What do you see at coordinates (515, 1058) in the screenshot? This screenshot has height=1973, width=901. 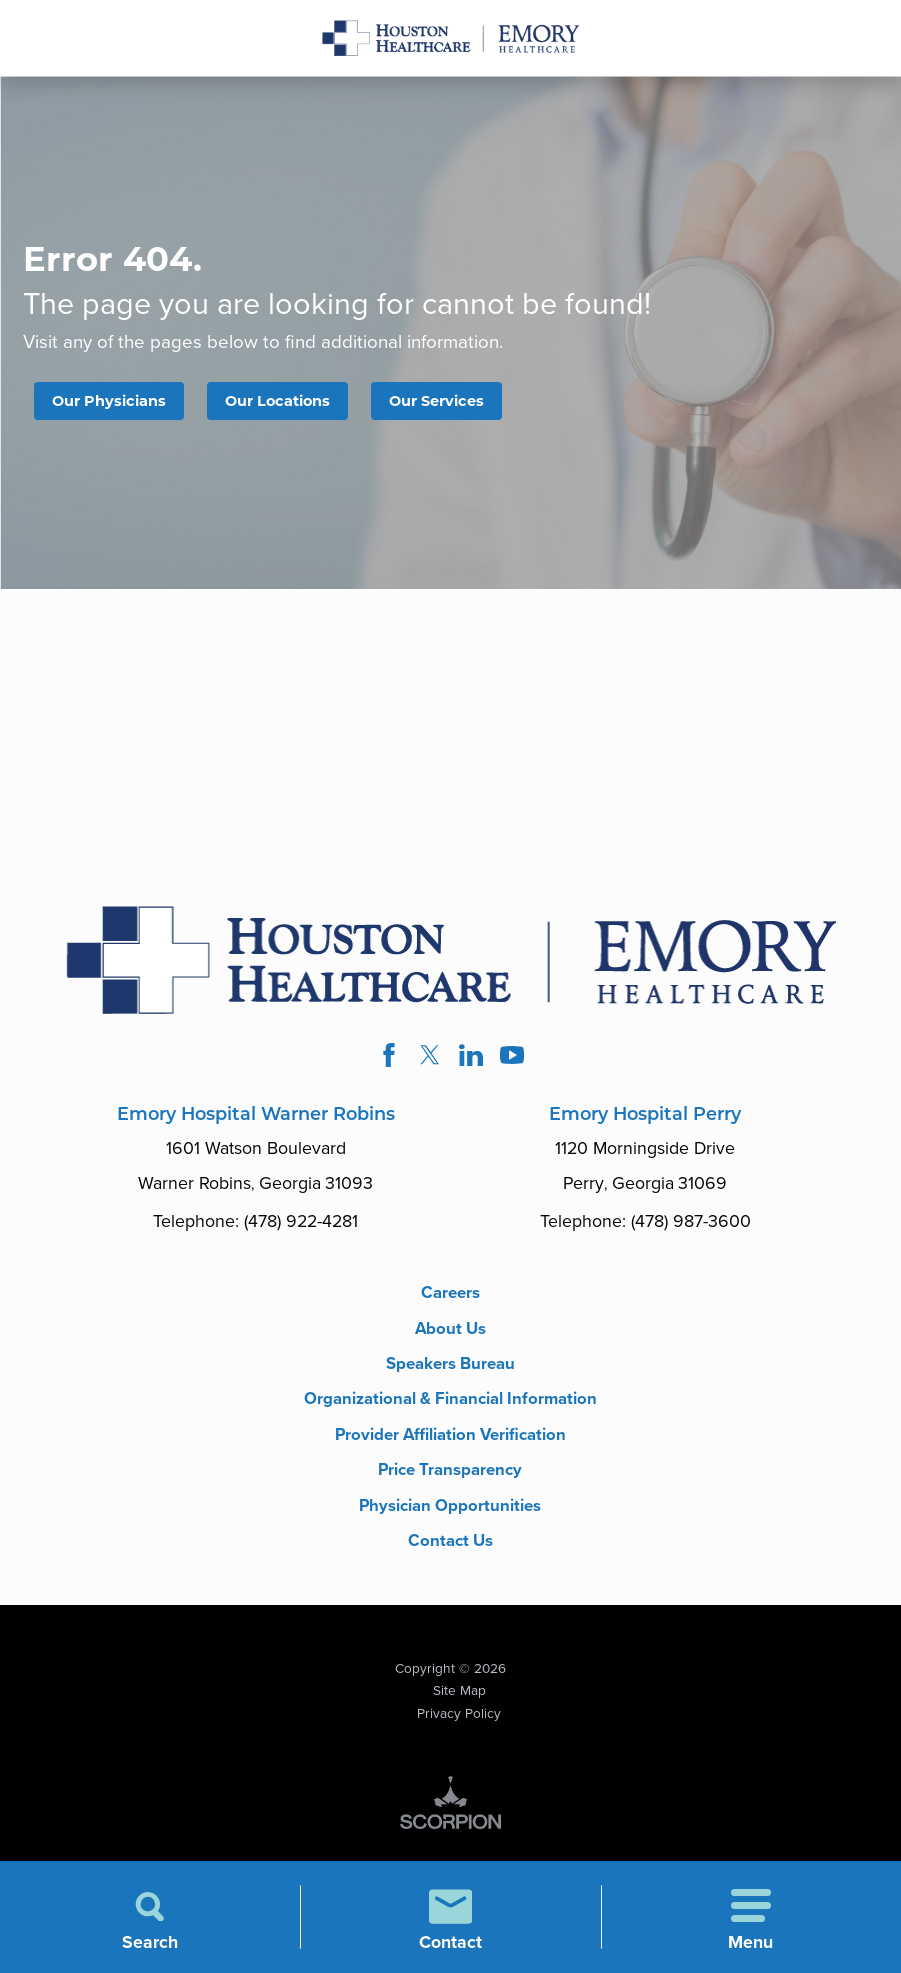 I see `[youtube link]` at bounding box center [515, 1058].